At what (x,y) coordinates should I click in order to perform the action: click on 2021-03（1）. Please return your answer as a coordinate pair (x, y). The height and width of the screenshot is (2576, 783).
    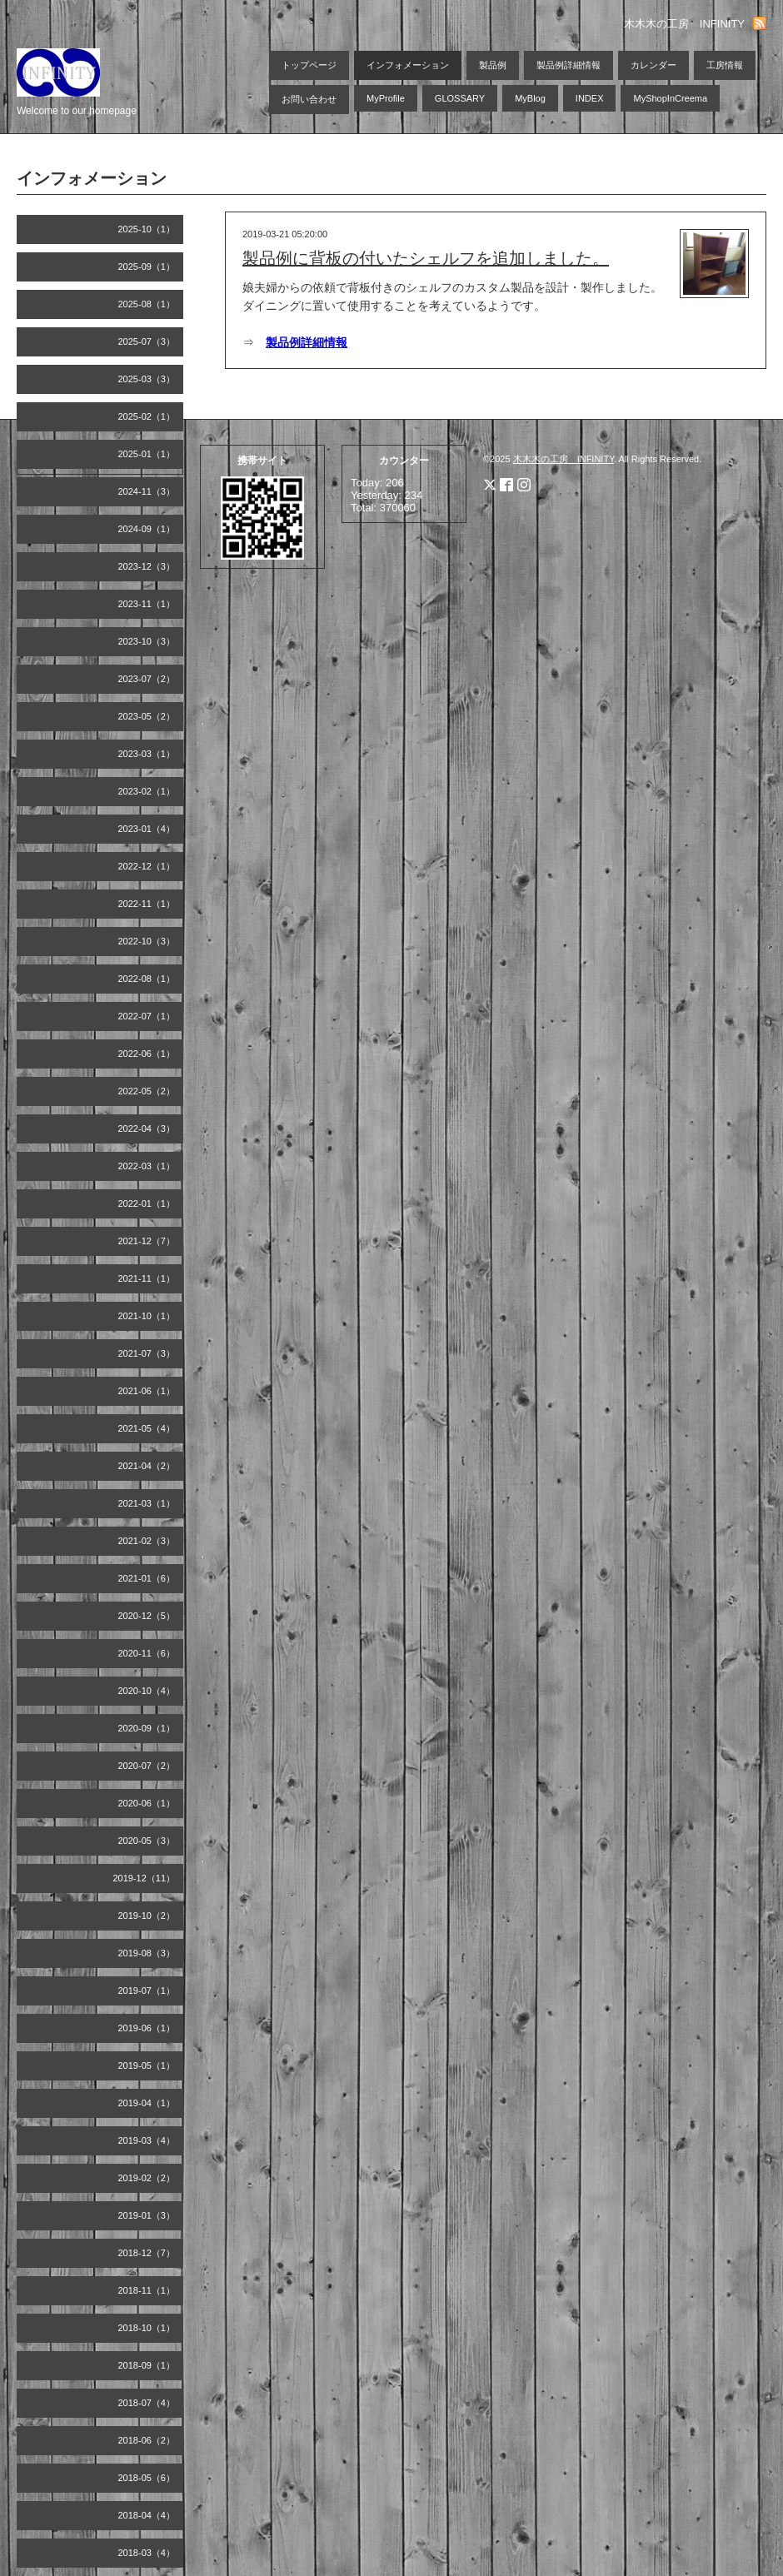
    Looking at the image, I should click on (147, 1503).